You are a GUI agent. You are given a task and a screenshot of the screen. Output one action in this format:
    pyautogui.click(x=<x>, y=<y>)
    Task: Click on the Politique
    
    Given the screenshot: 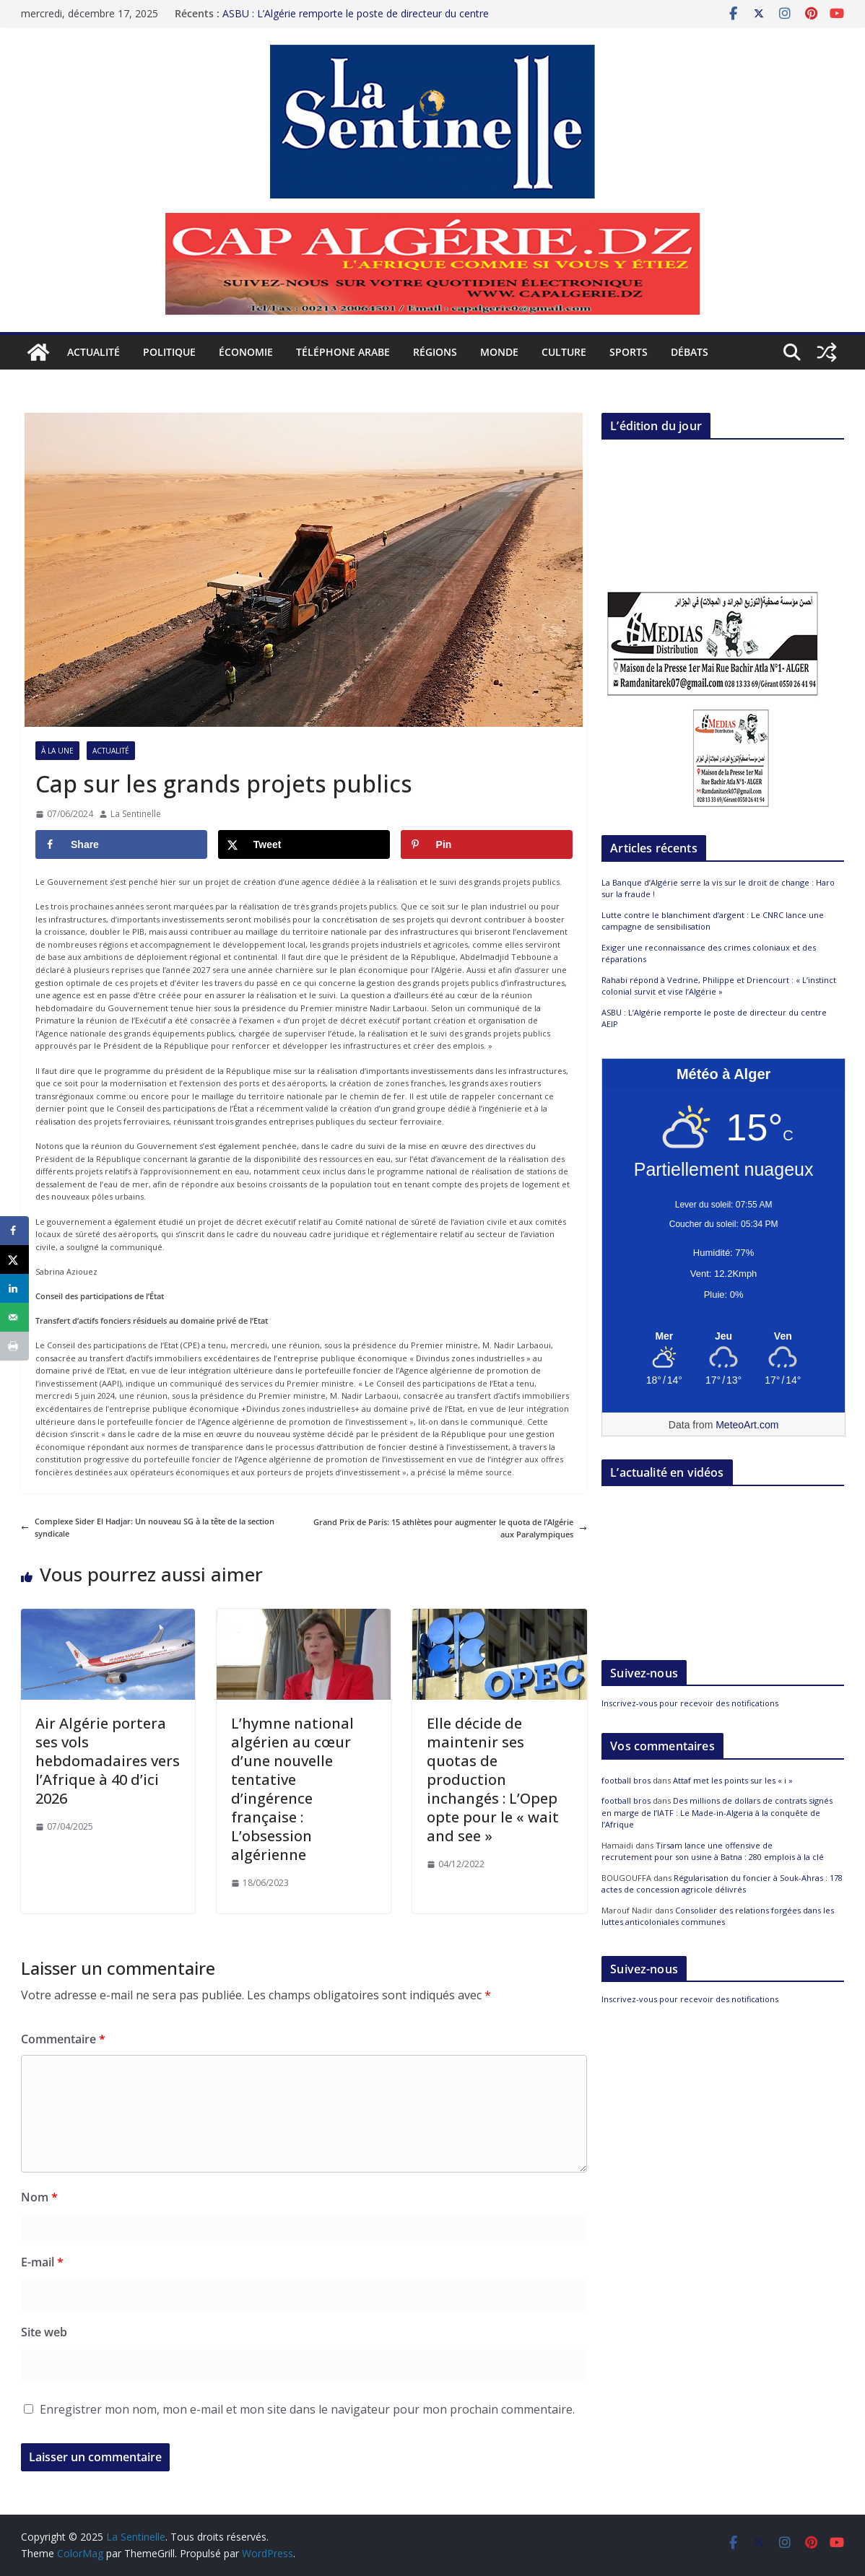 What is the action you would take?
    pyautogui.click(x=169, y=352)
    